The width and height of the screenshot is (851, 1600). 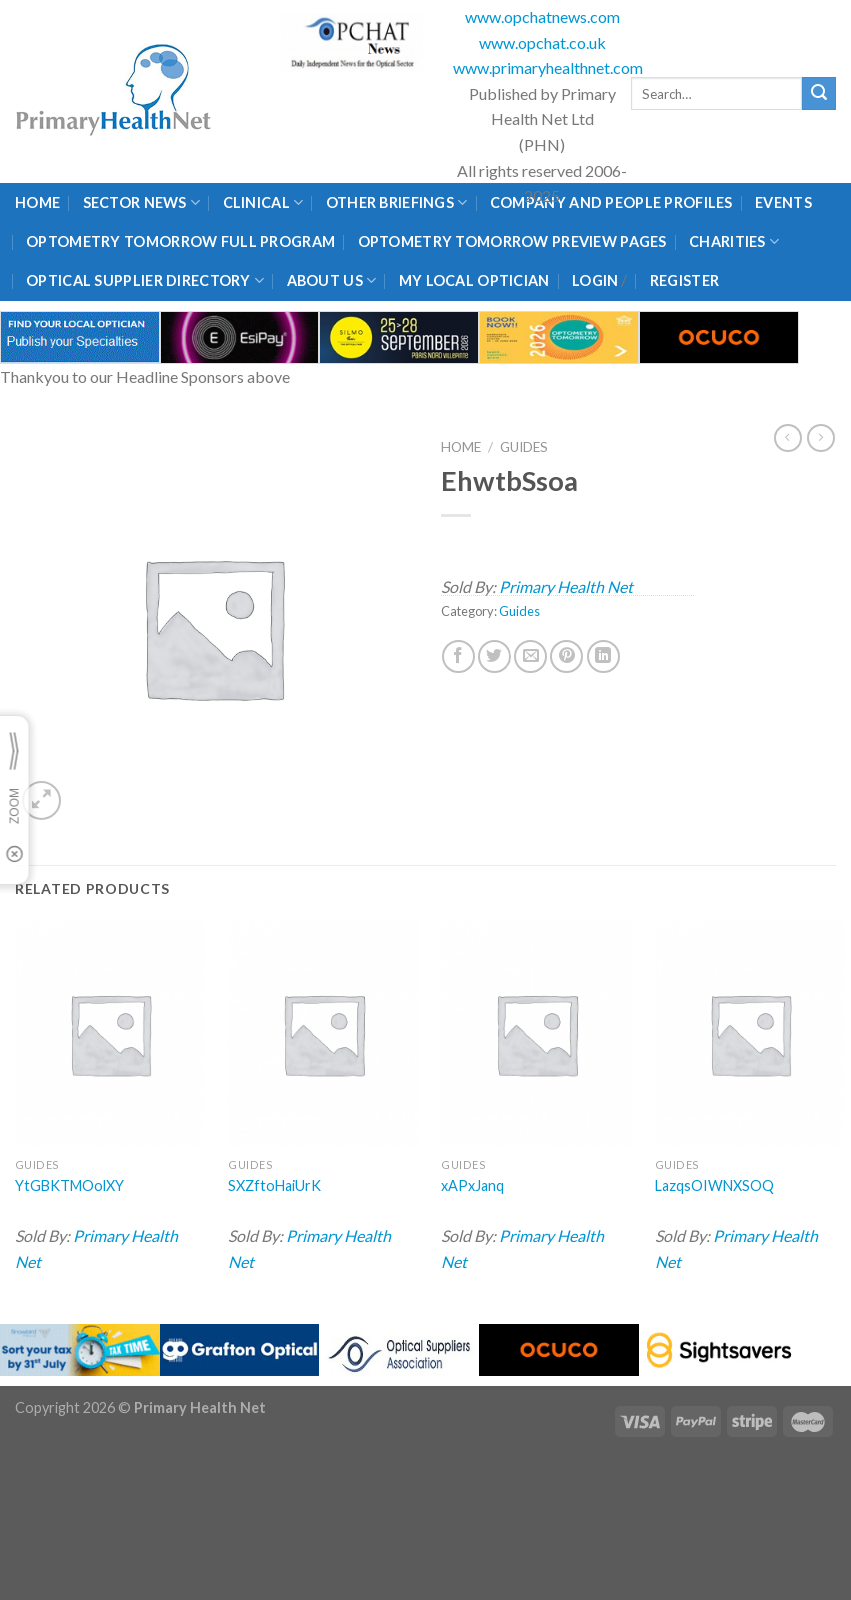 I want to click on www.primaryhealthnet.com, so click(x=548, y=67).